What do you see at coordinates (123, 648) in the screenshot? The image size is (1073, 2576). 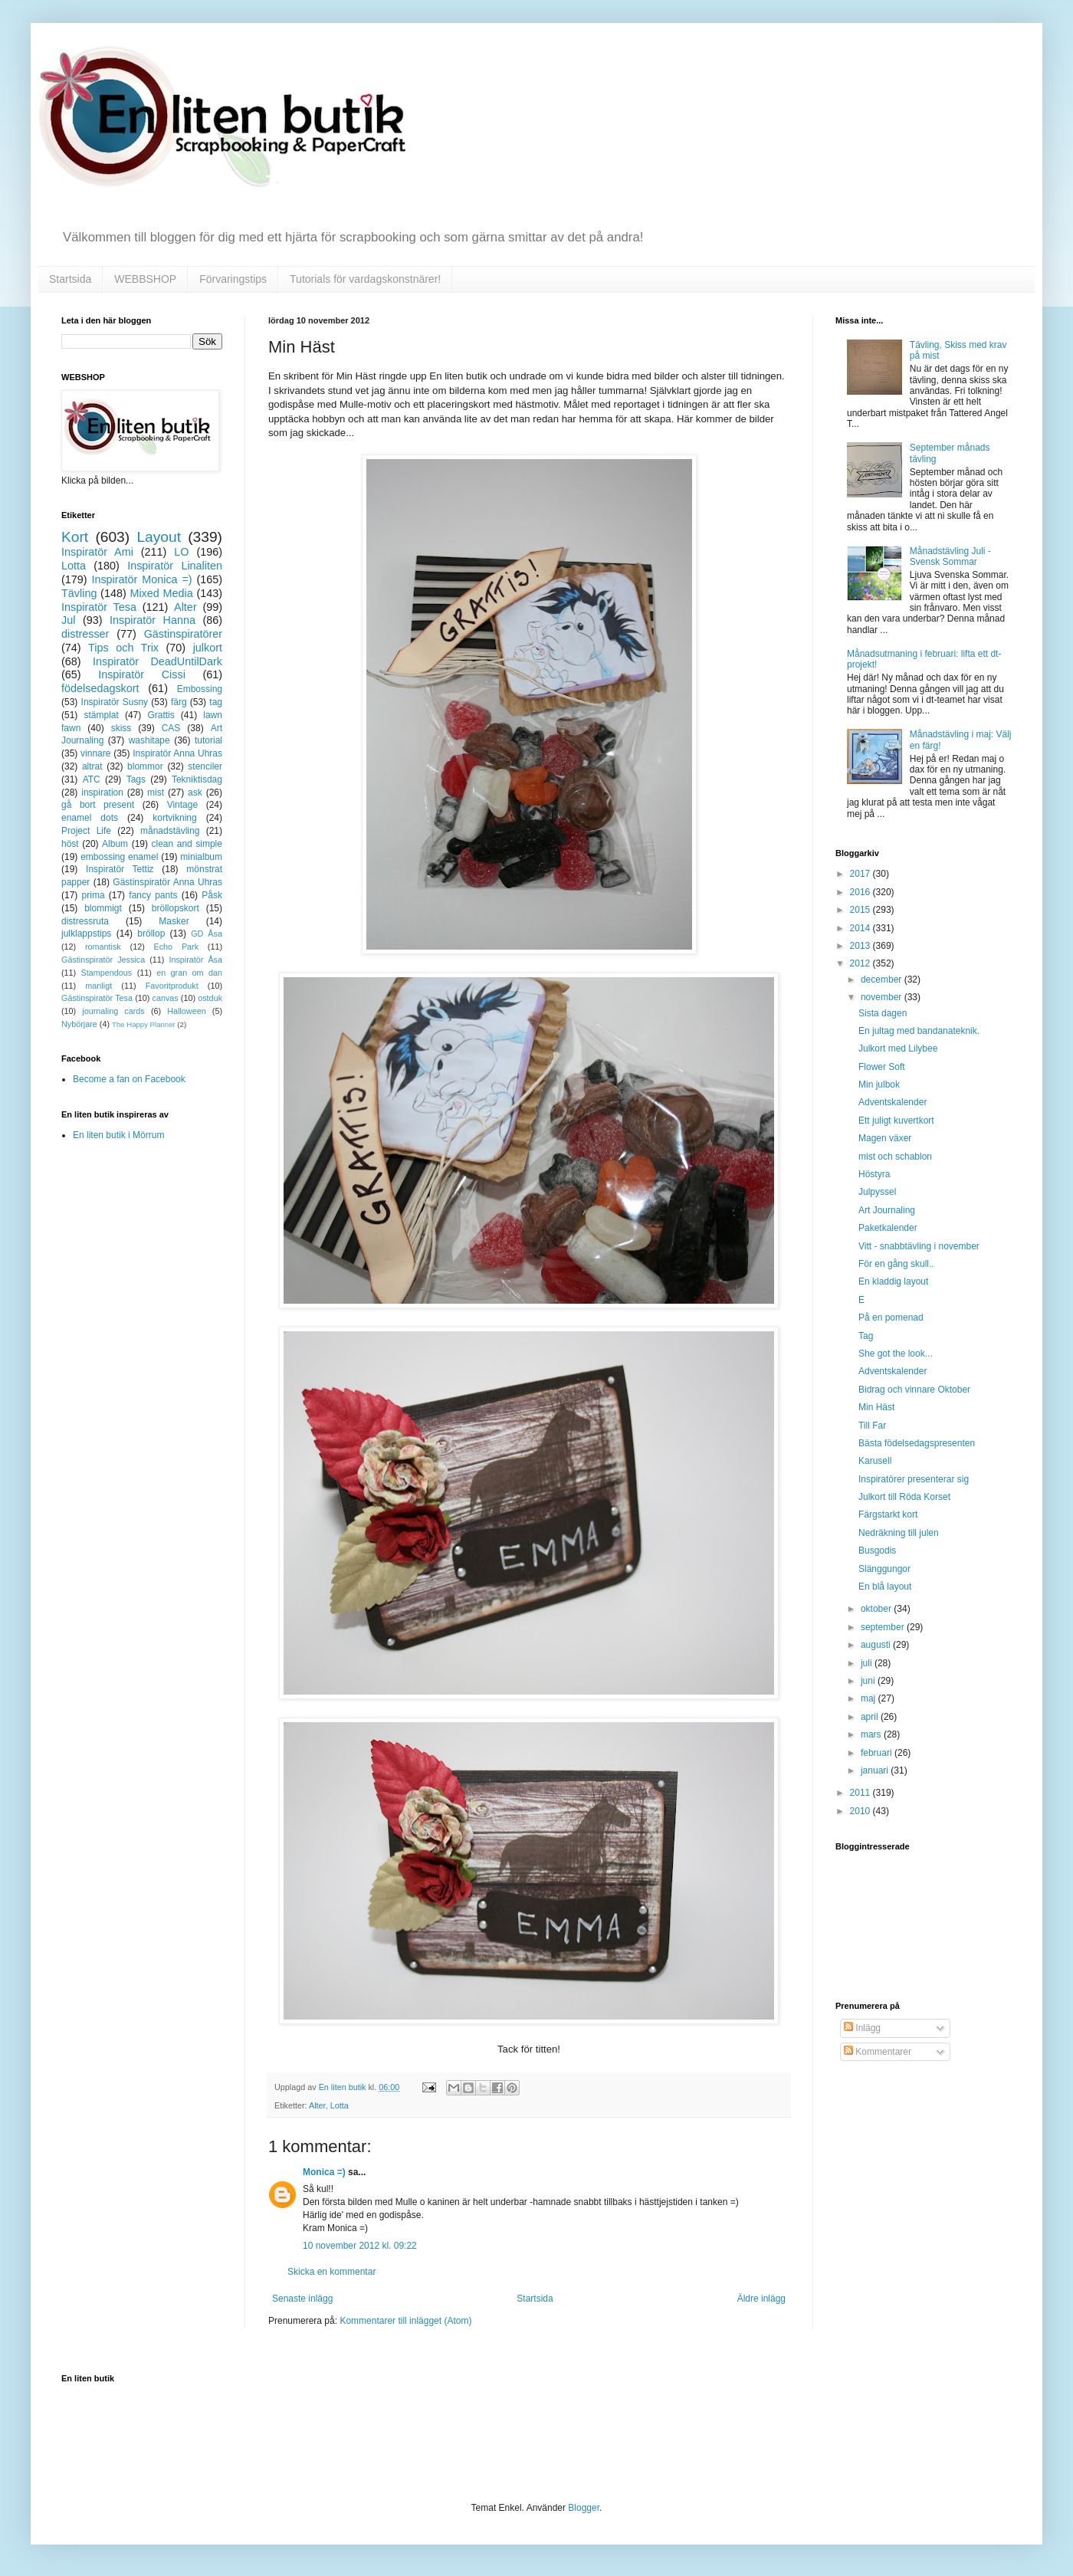 I see `Tips och Trix` at bounding box center [123, 648].